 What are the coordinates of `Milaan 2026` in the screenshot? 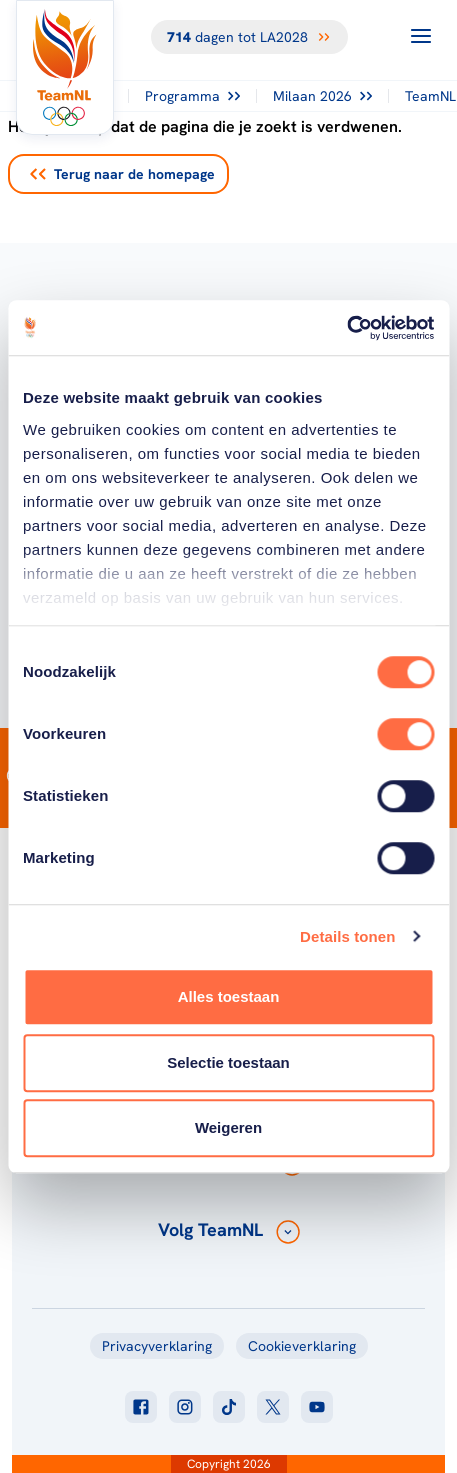 It's located at (322, 96).